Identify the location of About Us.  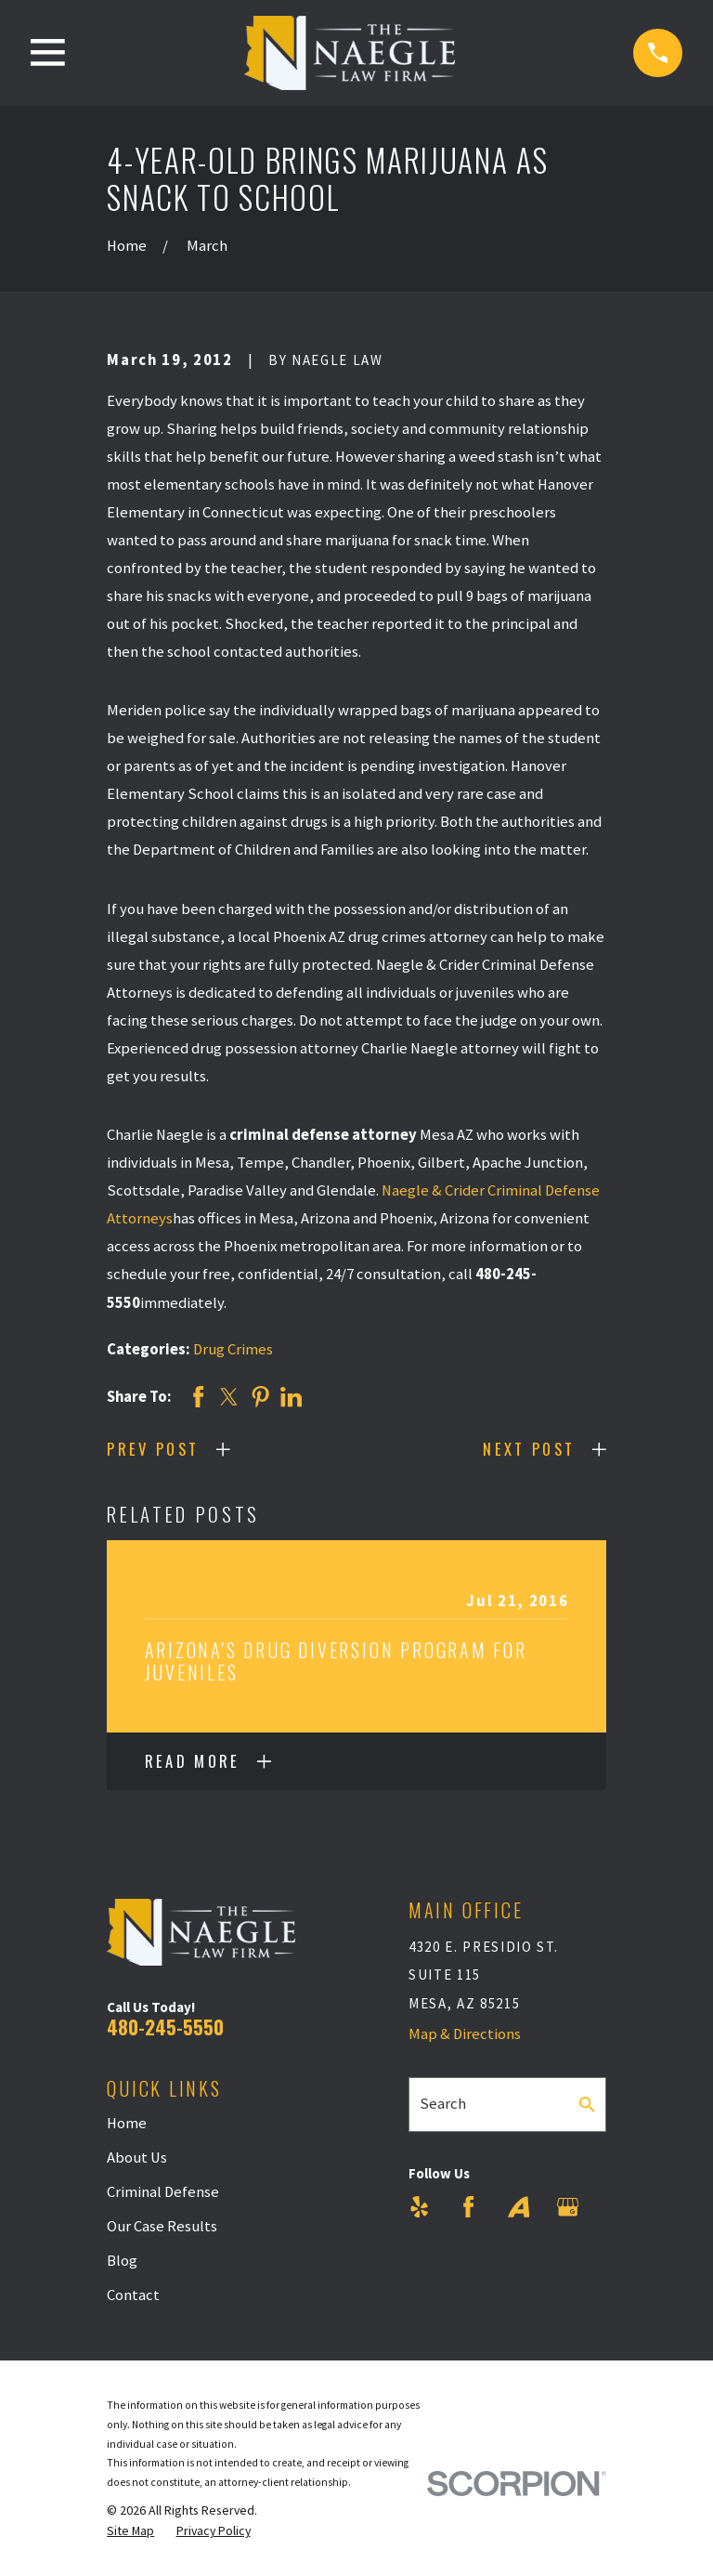
(137, 2157).